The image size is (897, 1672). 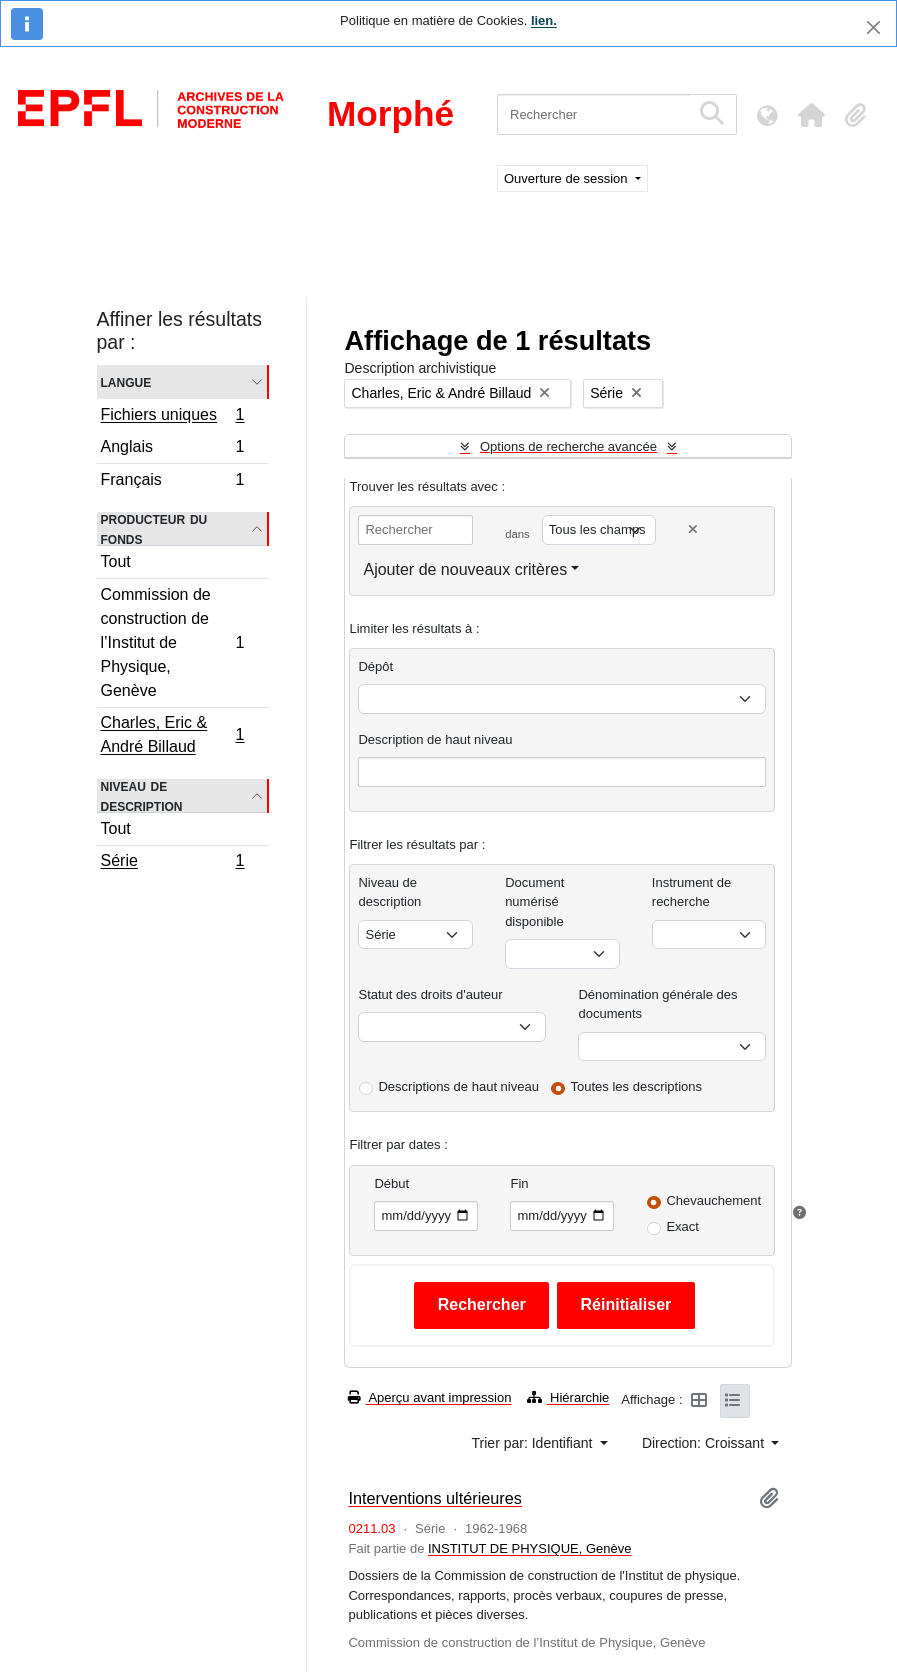 What do you see at coordinates (693, 529) in the screenshot?
I see `[Delete criterion]` at bounding box center [693, 529].